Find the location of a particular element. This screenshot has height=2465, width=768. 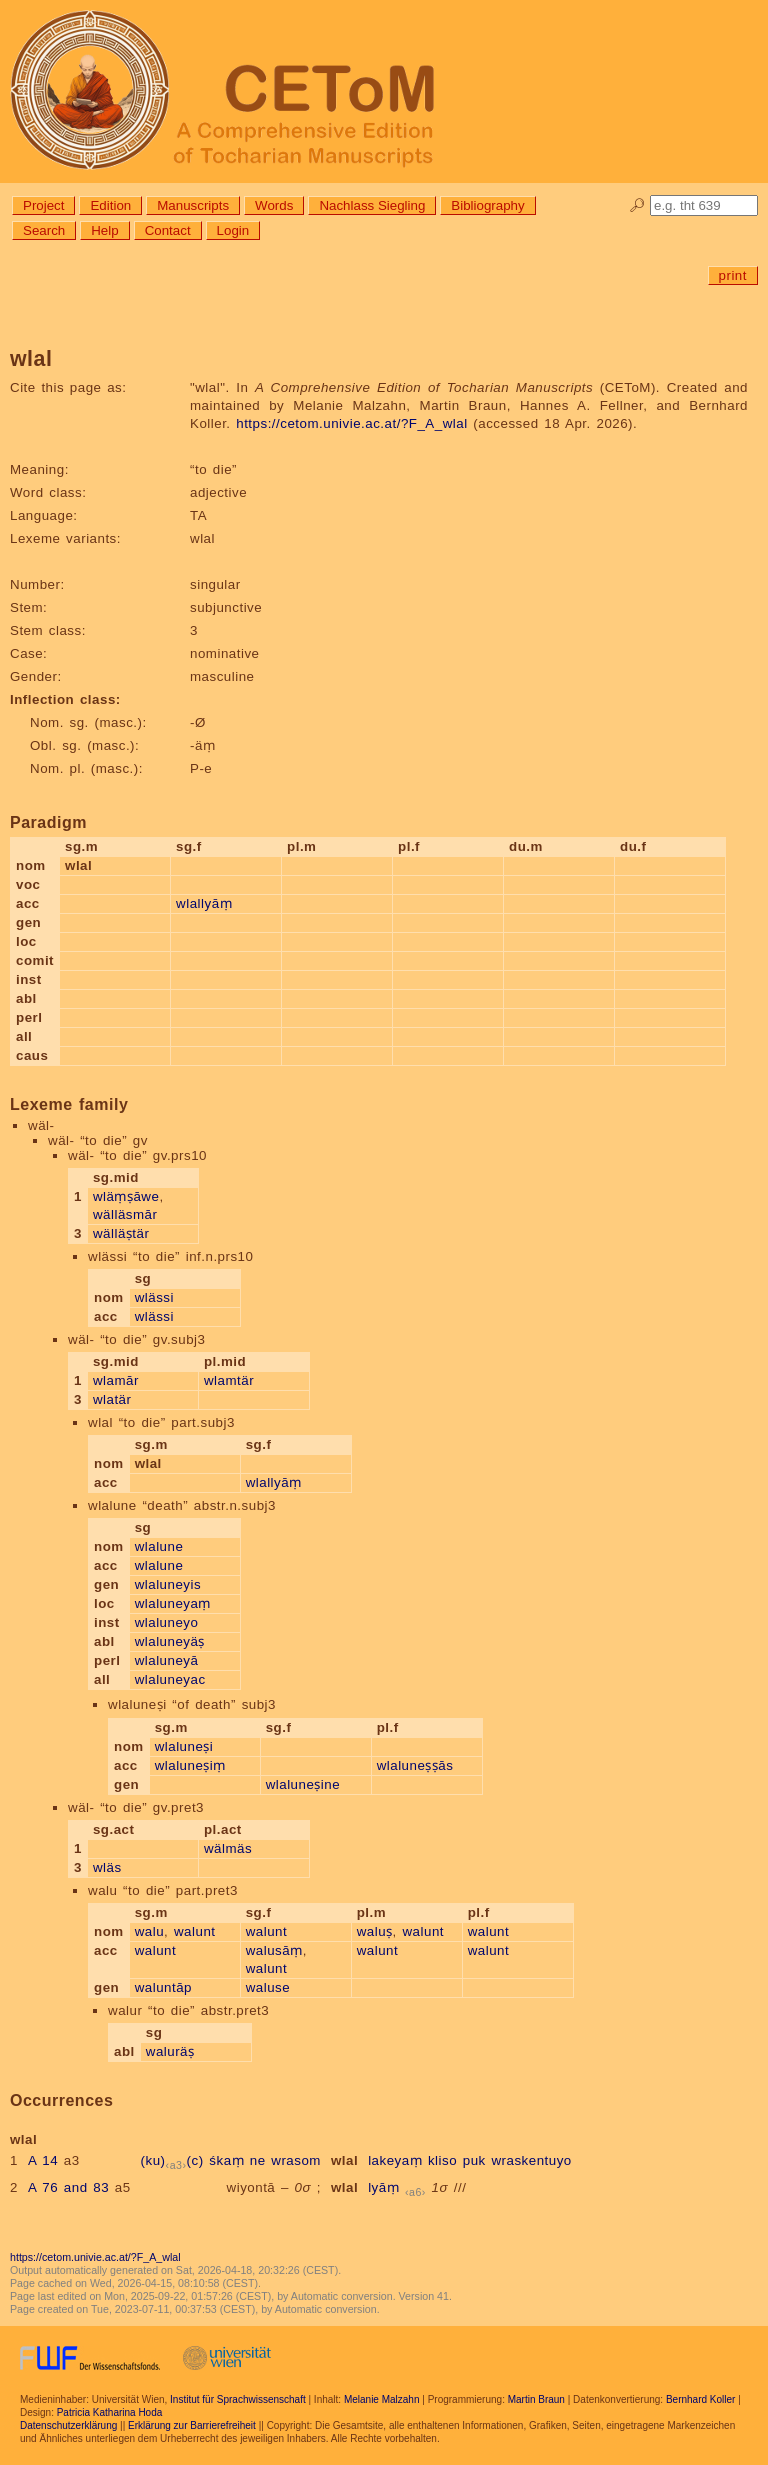

Institut für Sprachwissenschaft is located at coordinates (238, 2399).